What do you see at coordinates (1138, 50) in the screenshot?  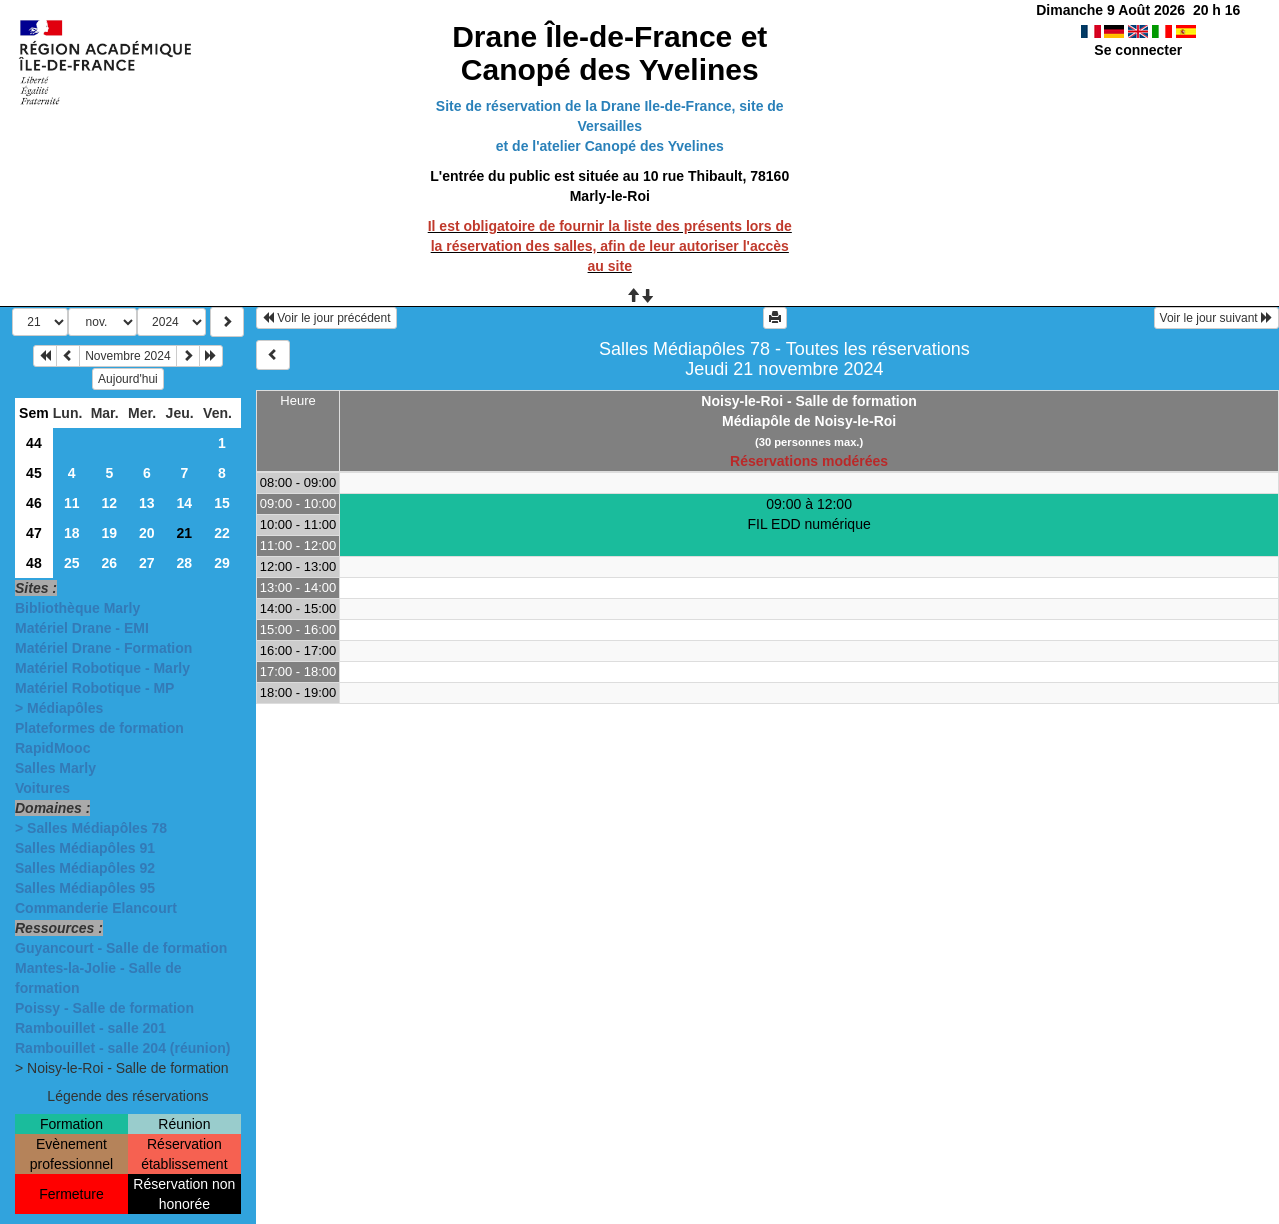 I see `Se connecter` at bounding box center [1138, 50].